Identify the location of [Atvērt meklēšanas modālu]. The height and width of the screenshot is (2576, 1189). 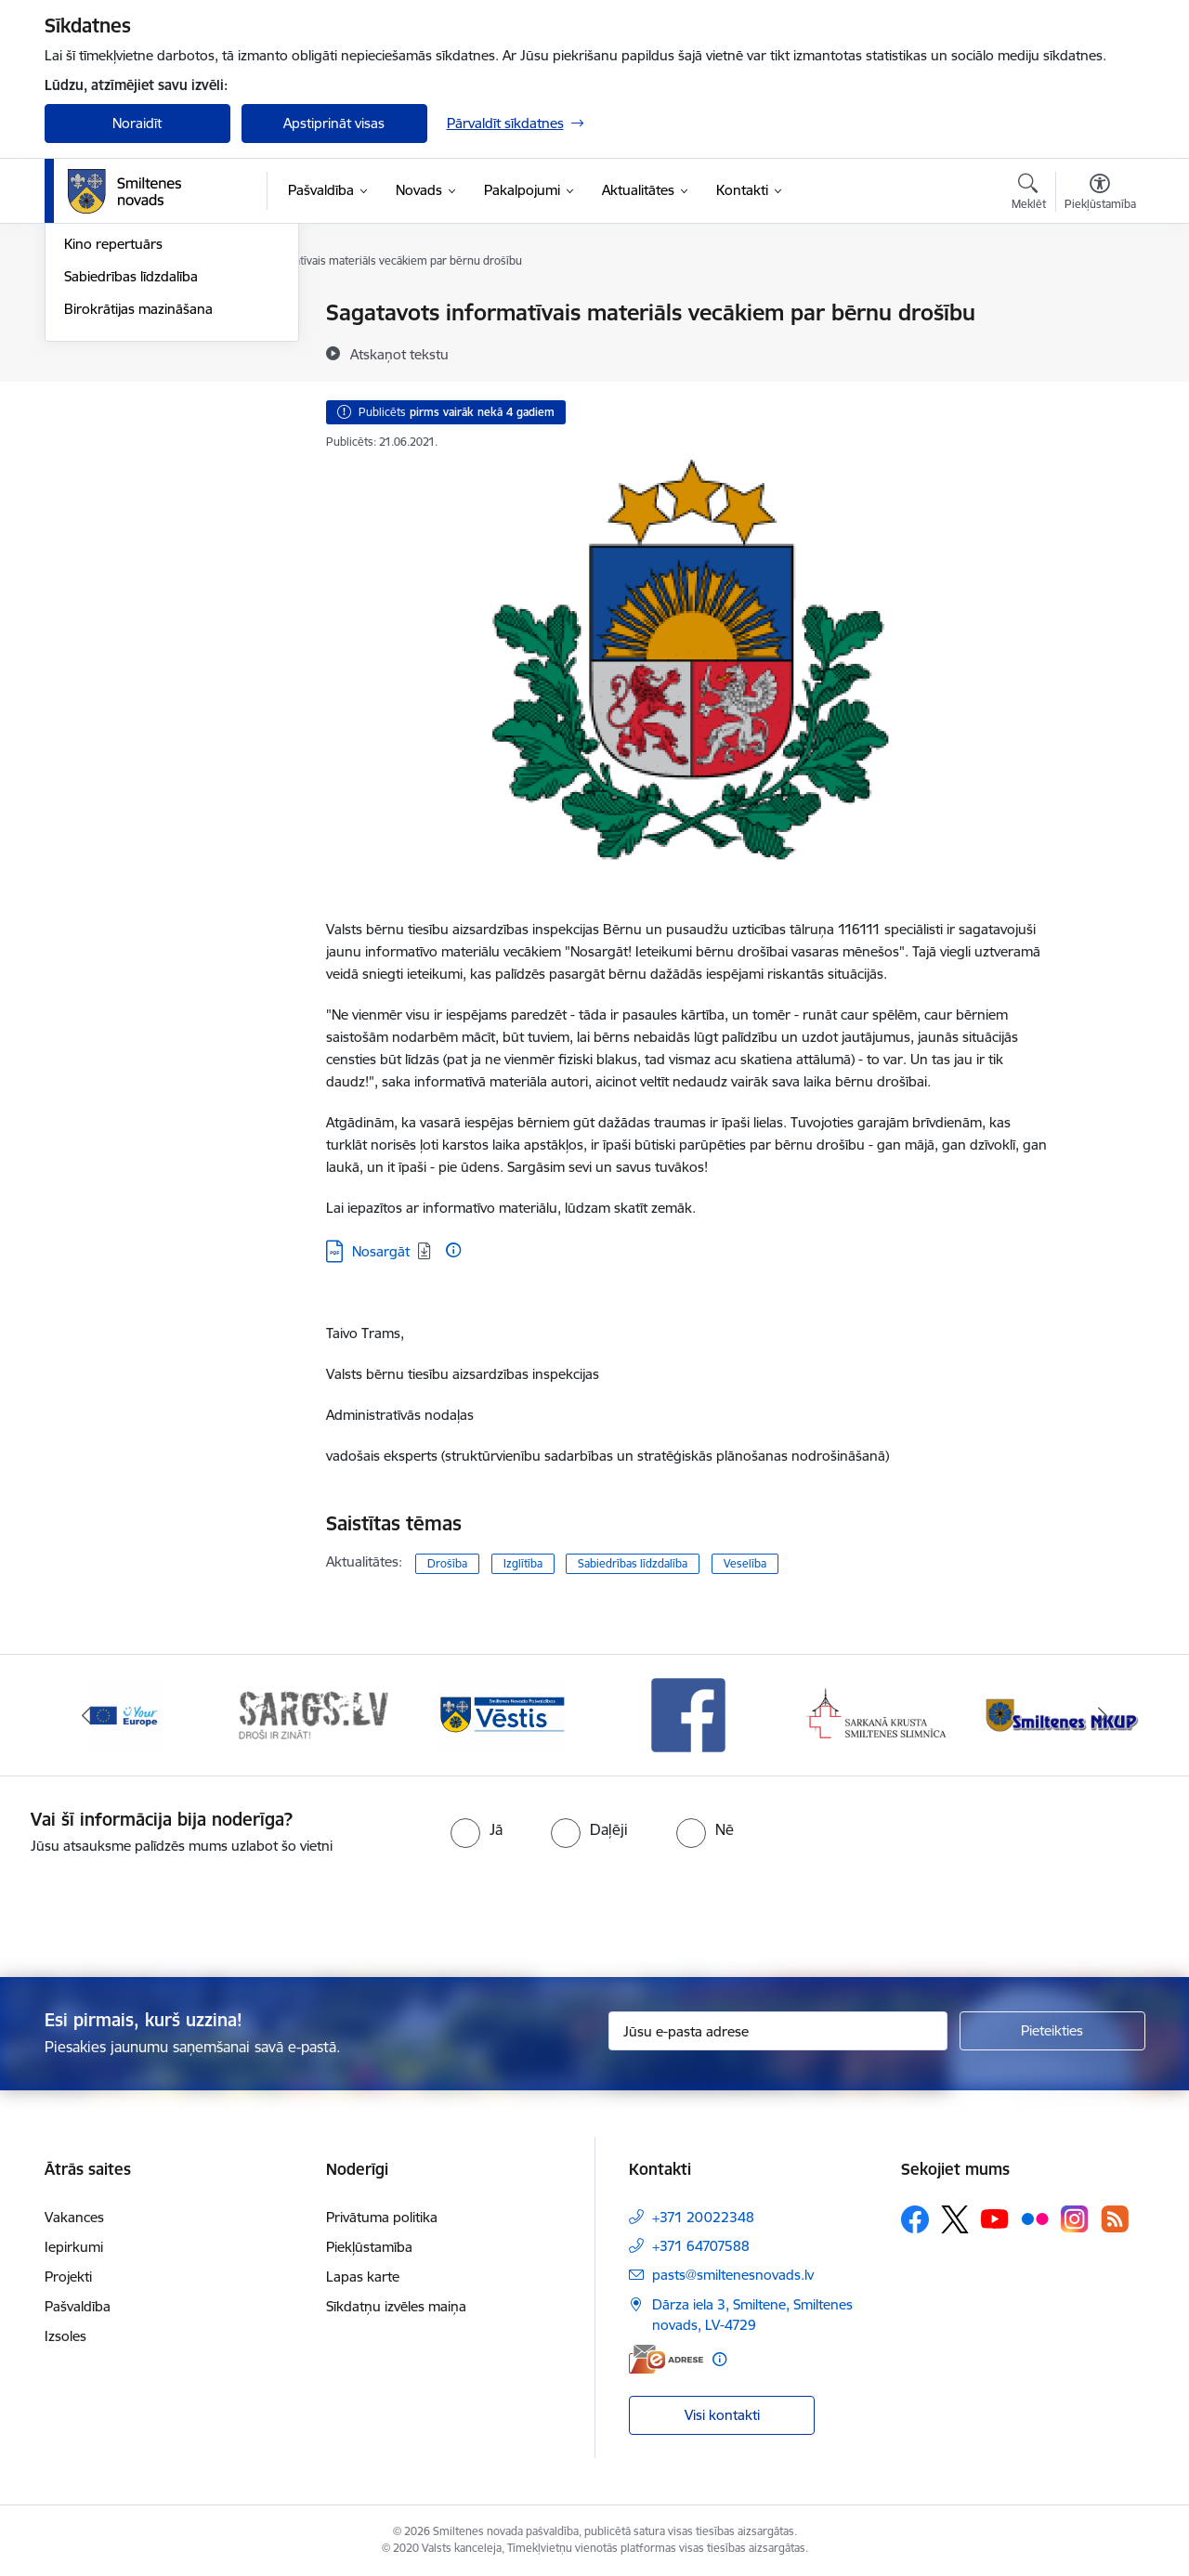
(1028, 194).